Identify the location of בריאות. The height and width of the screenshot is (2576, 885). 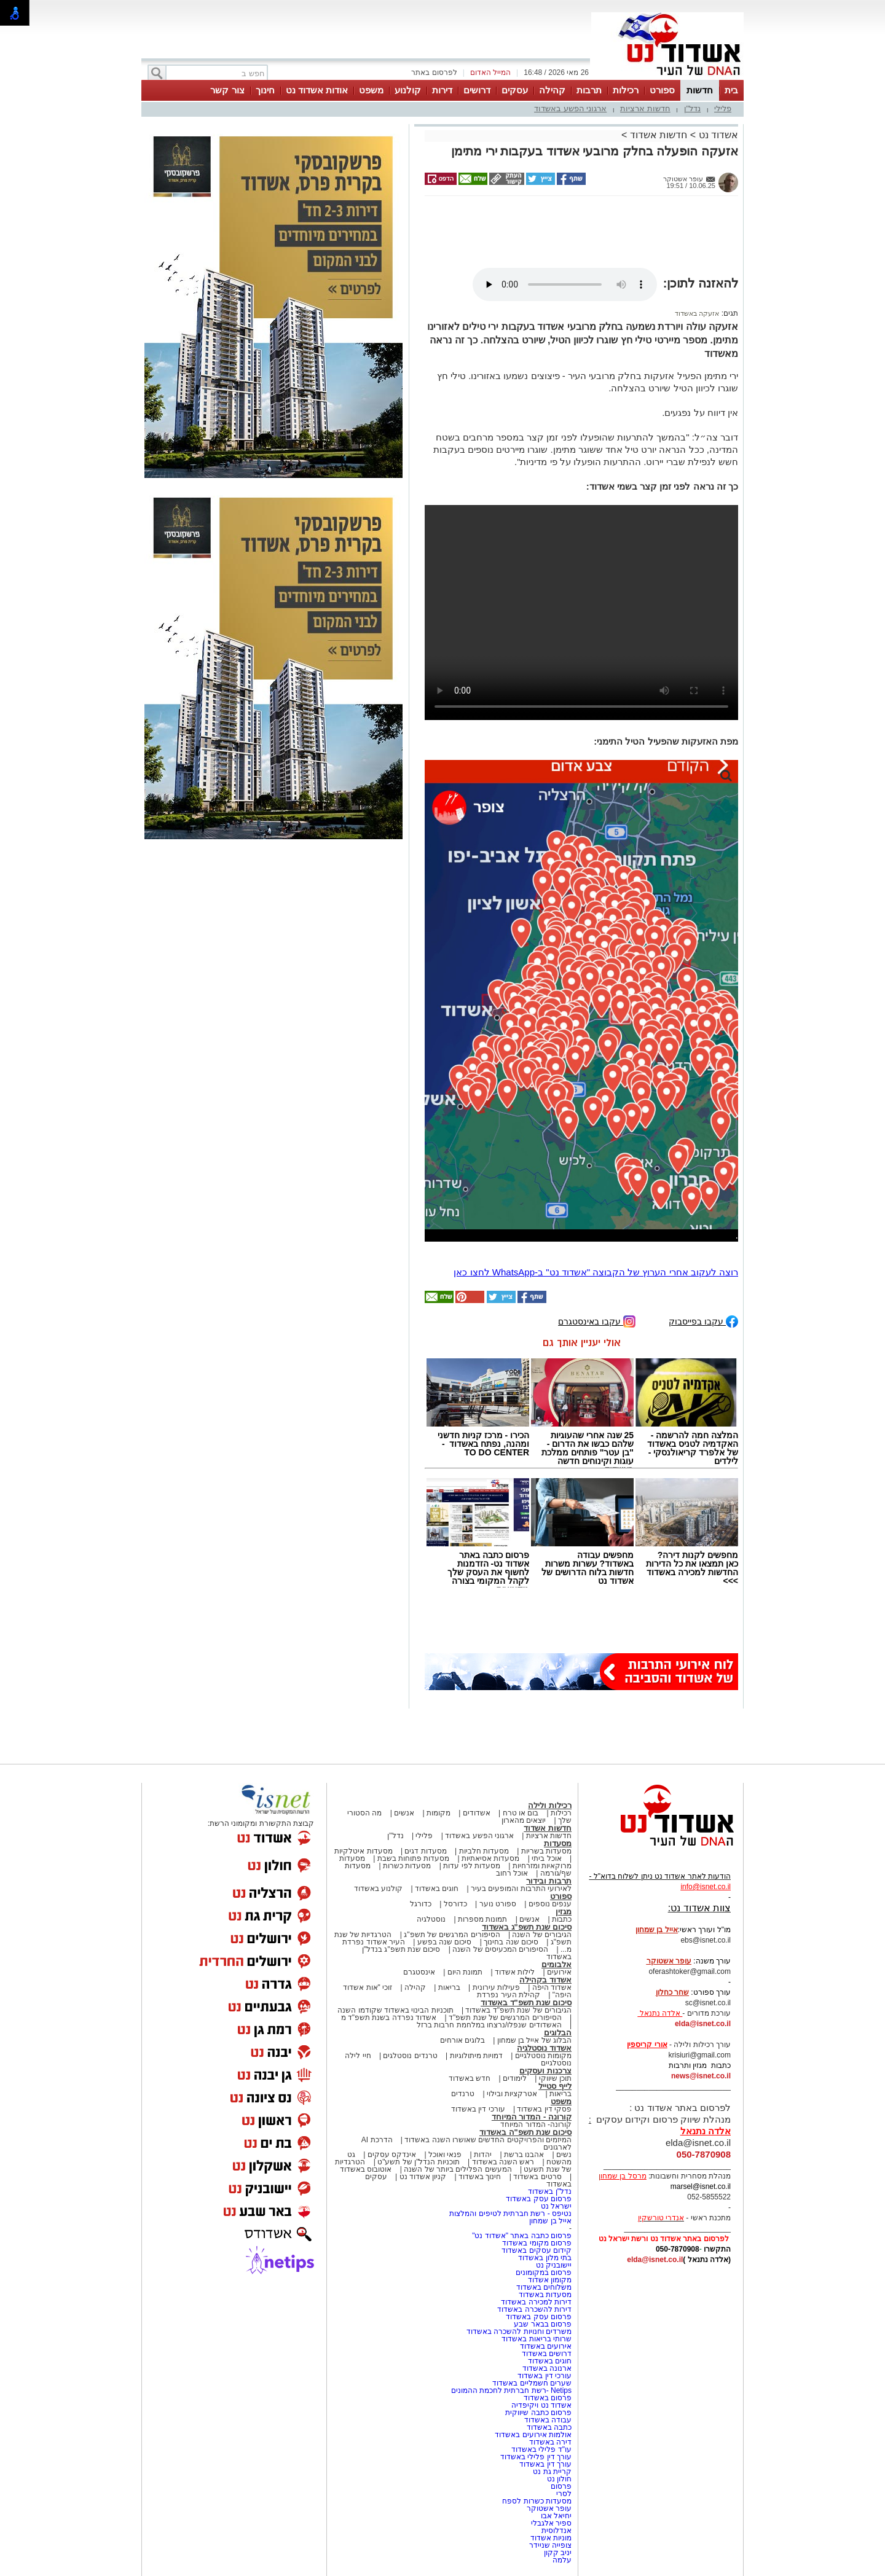
(449, 1987).